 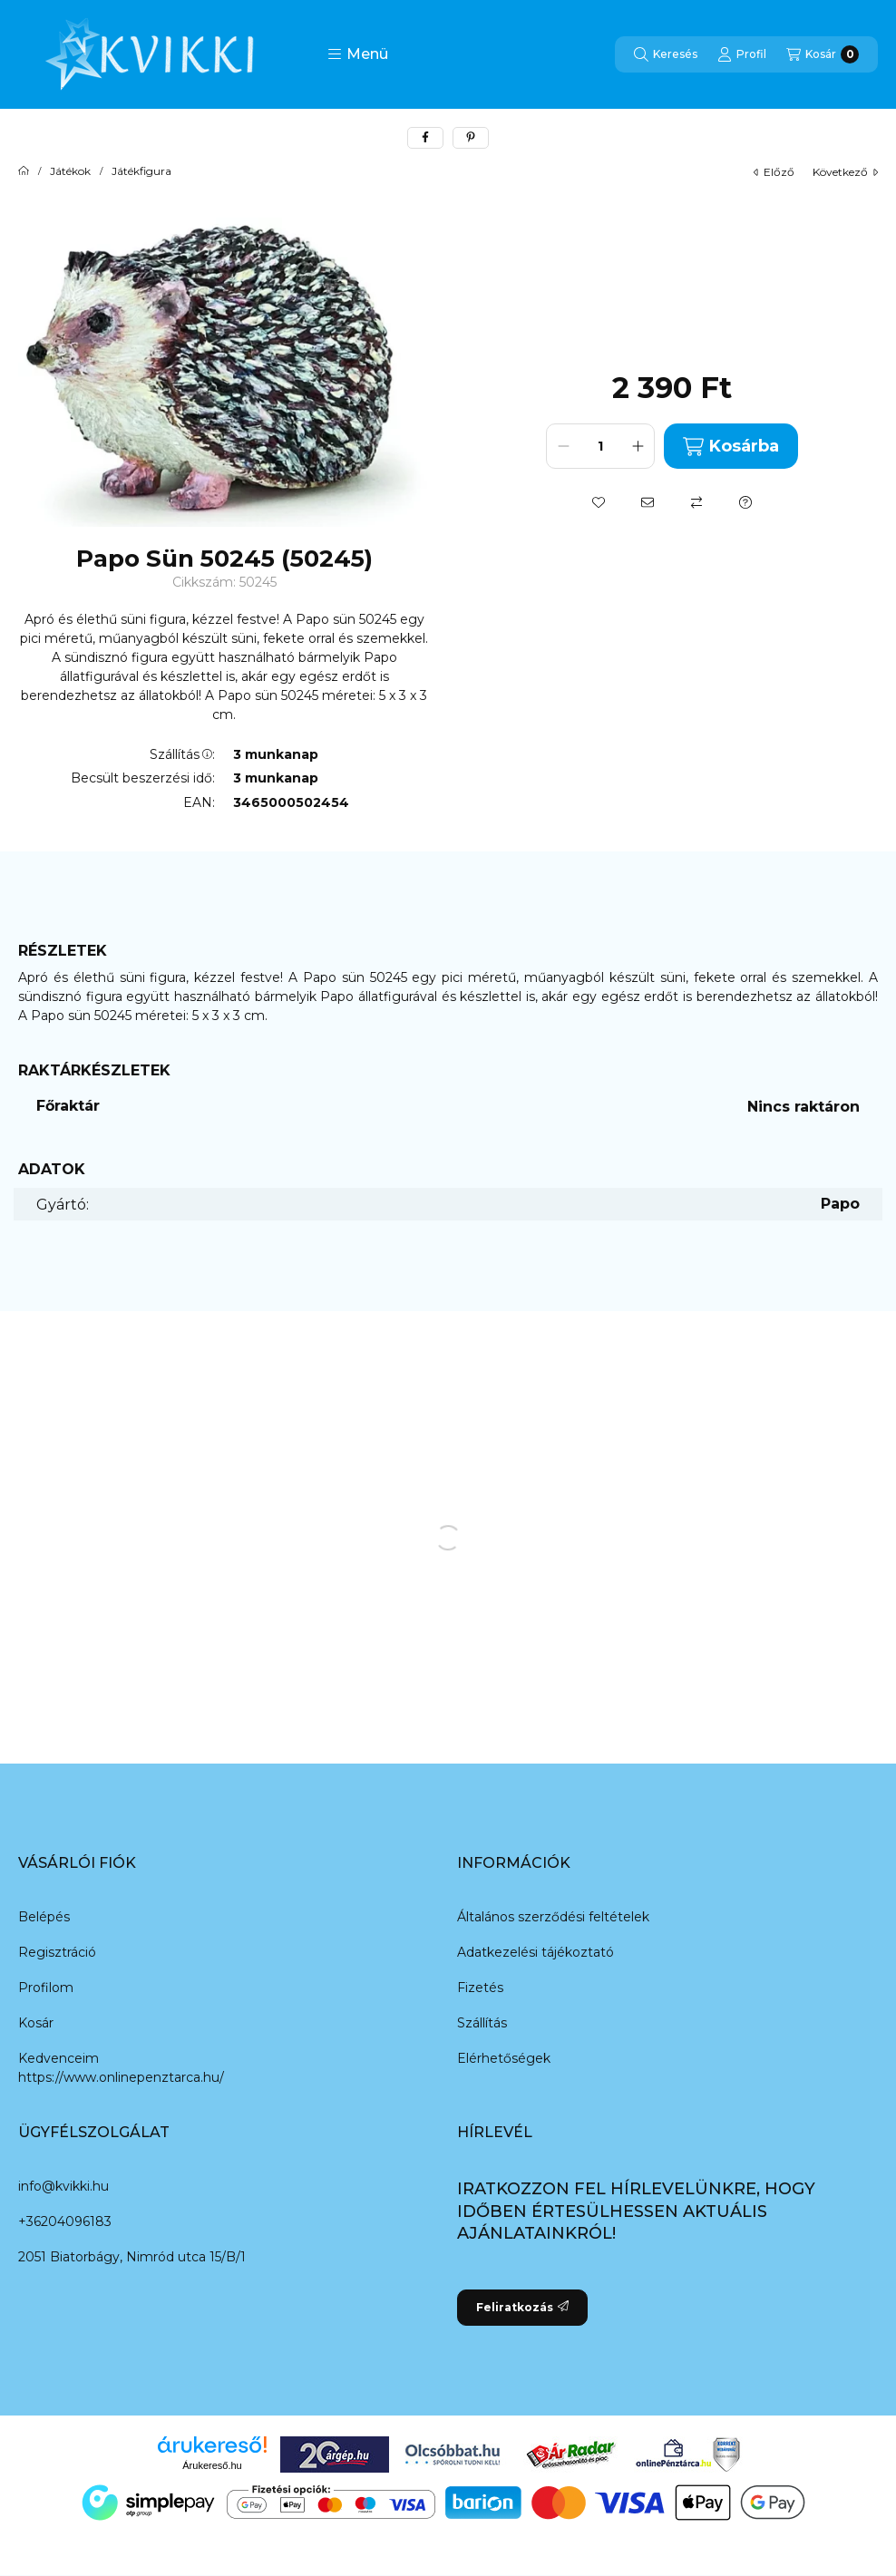 I want to click on előző, so click(x=774, y=172).